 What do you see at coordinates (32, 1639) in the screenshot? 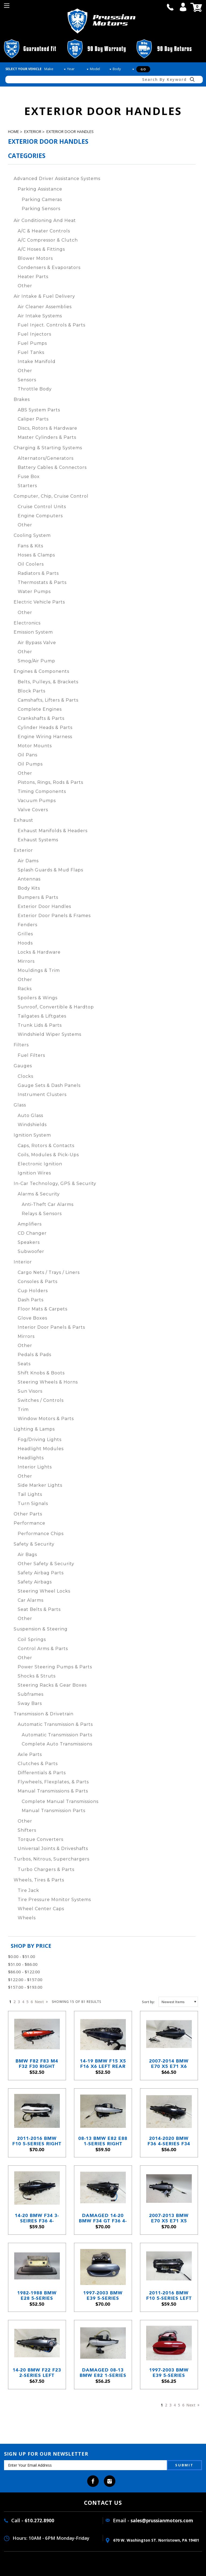
I see `Coil Springs` at bounding box center [32, 1639].